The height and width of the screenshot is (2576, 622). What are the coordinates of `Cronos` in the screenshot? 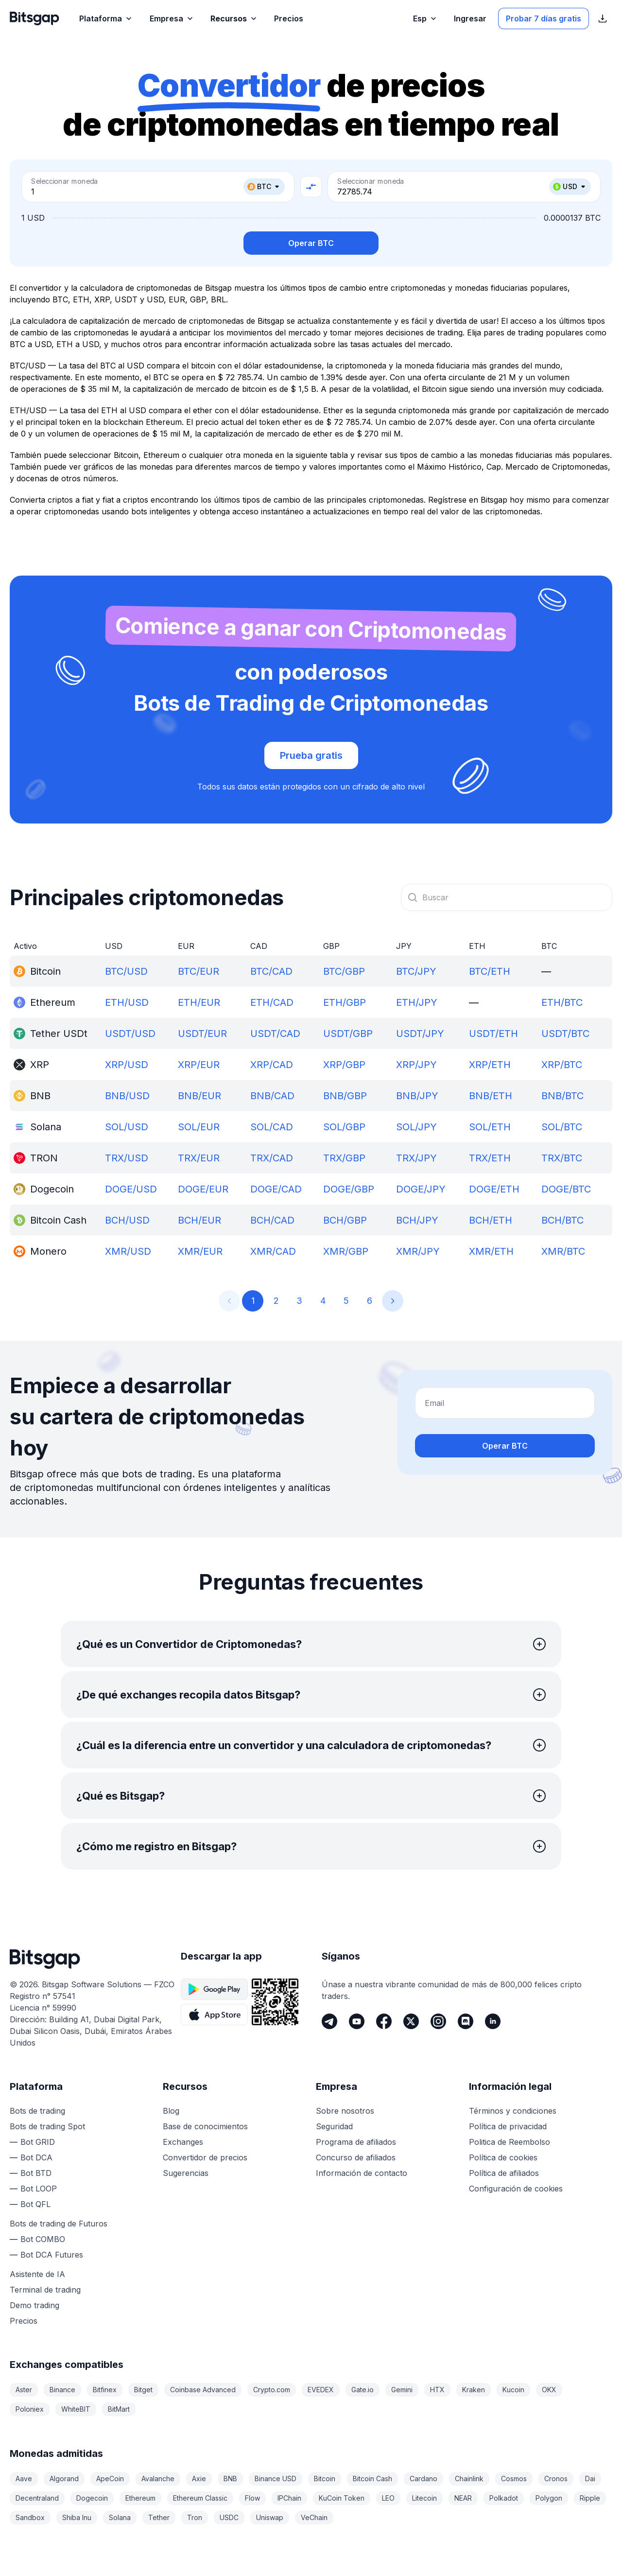 It's located at (556, 2478).